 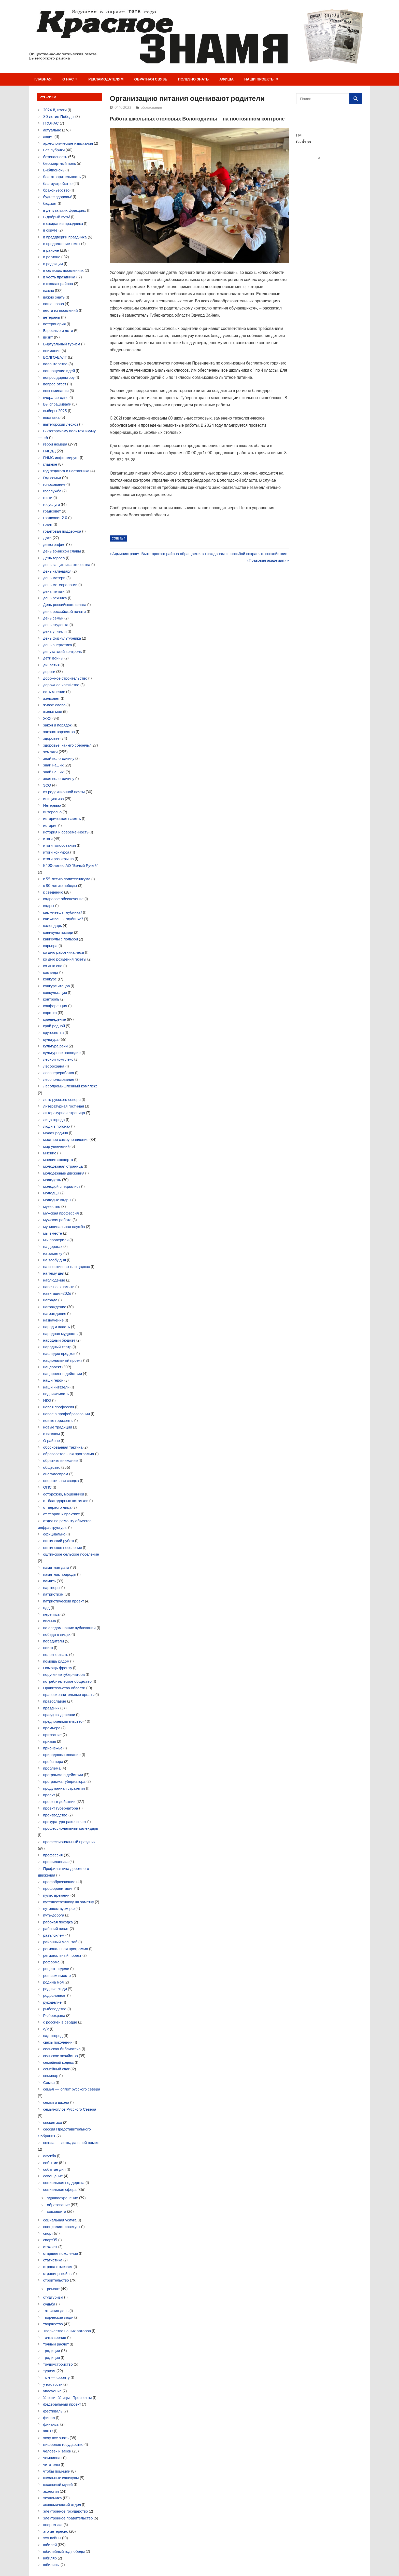 What do you see at coordinates (54, 2015) in the screenshot?
I see `Рыбоохрана` at bounding box center [54, 2015].